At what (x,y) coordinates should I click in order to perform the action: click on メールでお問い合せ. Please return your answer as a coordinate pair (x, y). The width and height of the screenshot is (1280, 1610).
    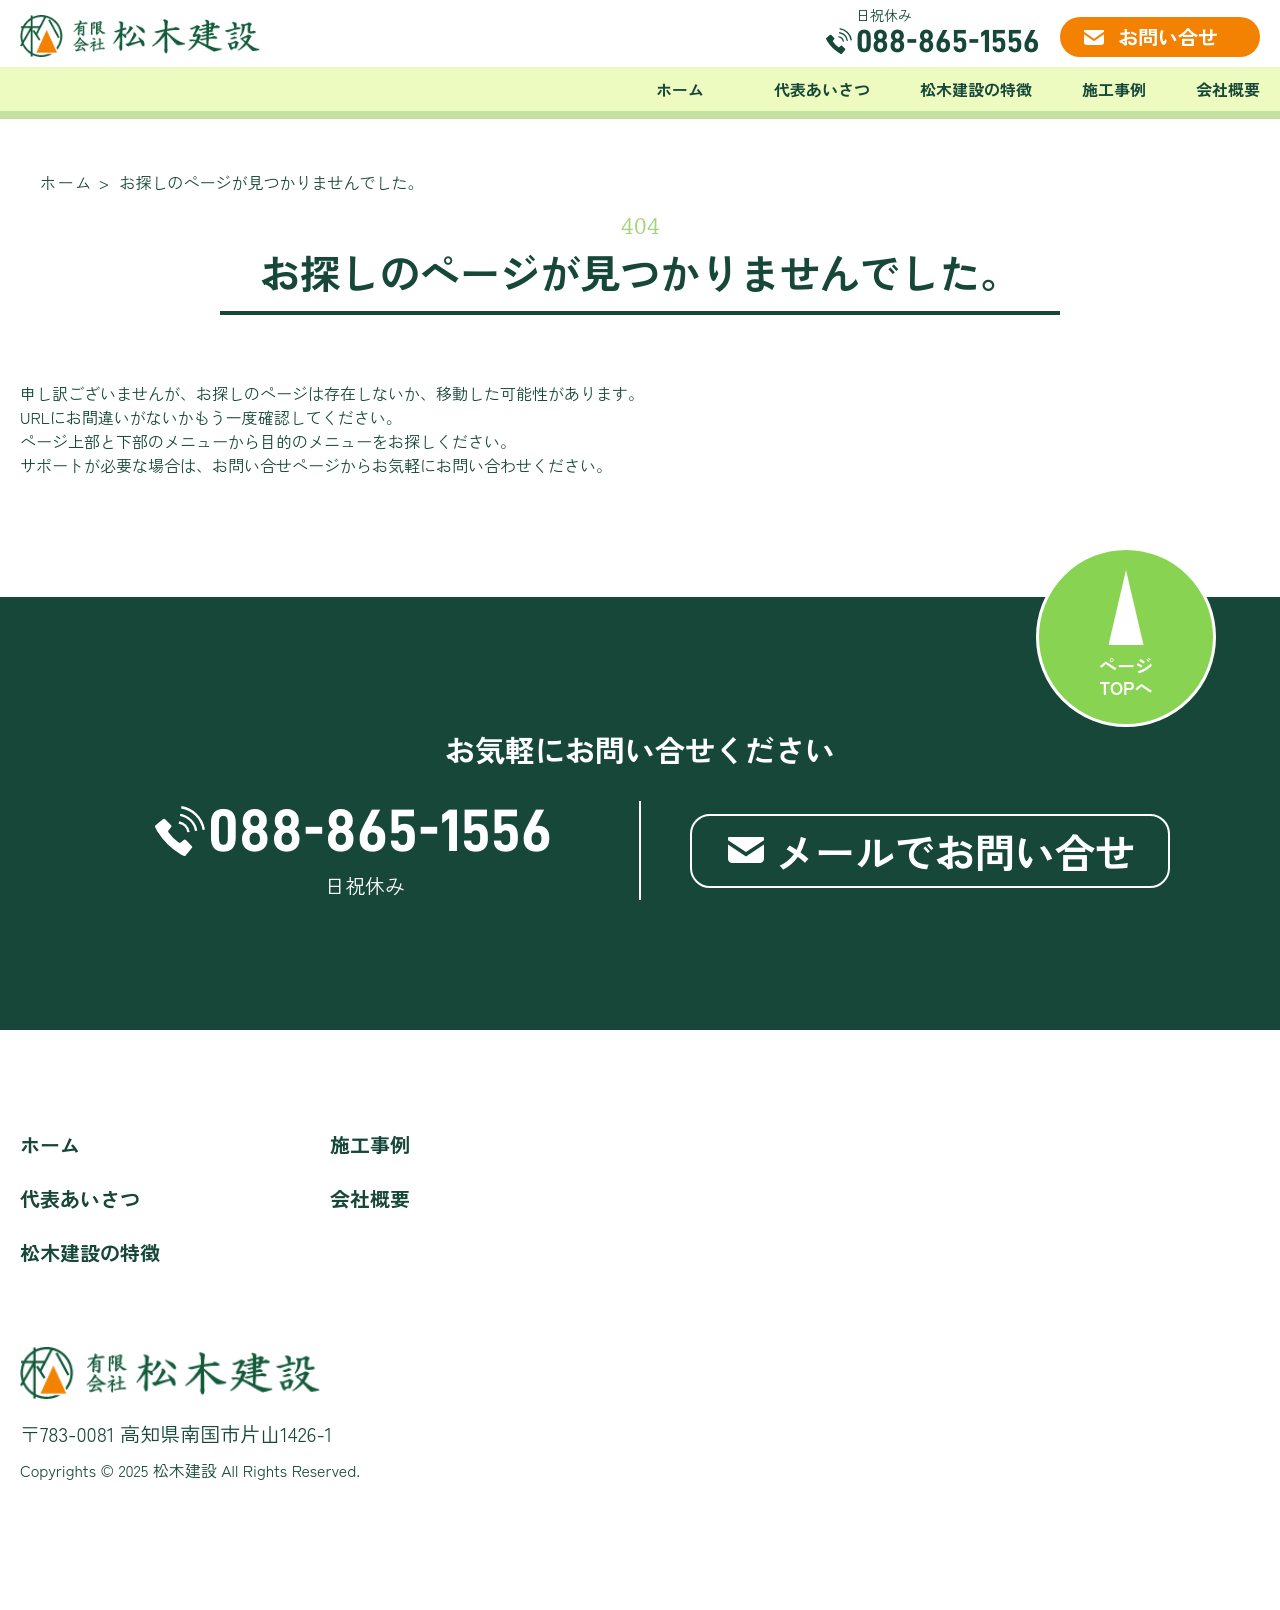
    Looking at the image, I should click on (955, 851).